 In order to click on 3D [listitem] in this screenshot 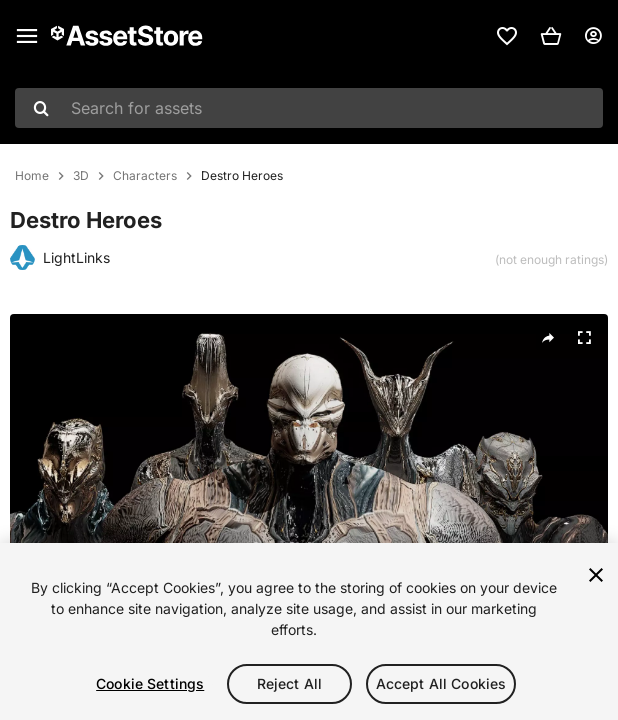, I will do `click(81, 176)`.